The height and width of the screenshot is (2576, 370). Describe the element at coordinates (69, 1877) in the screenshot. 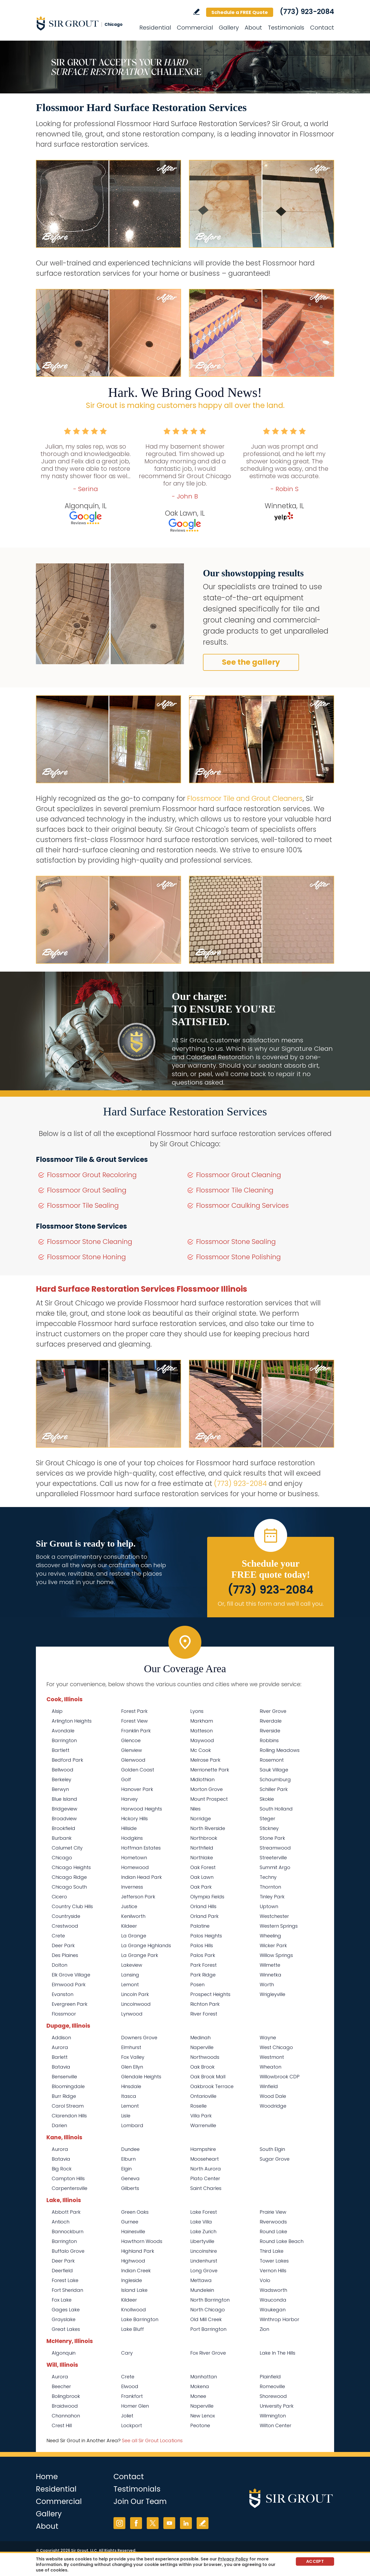

I see `Chicago Ridge` at that location.